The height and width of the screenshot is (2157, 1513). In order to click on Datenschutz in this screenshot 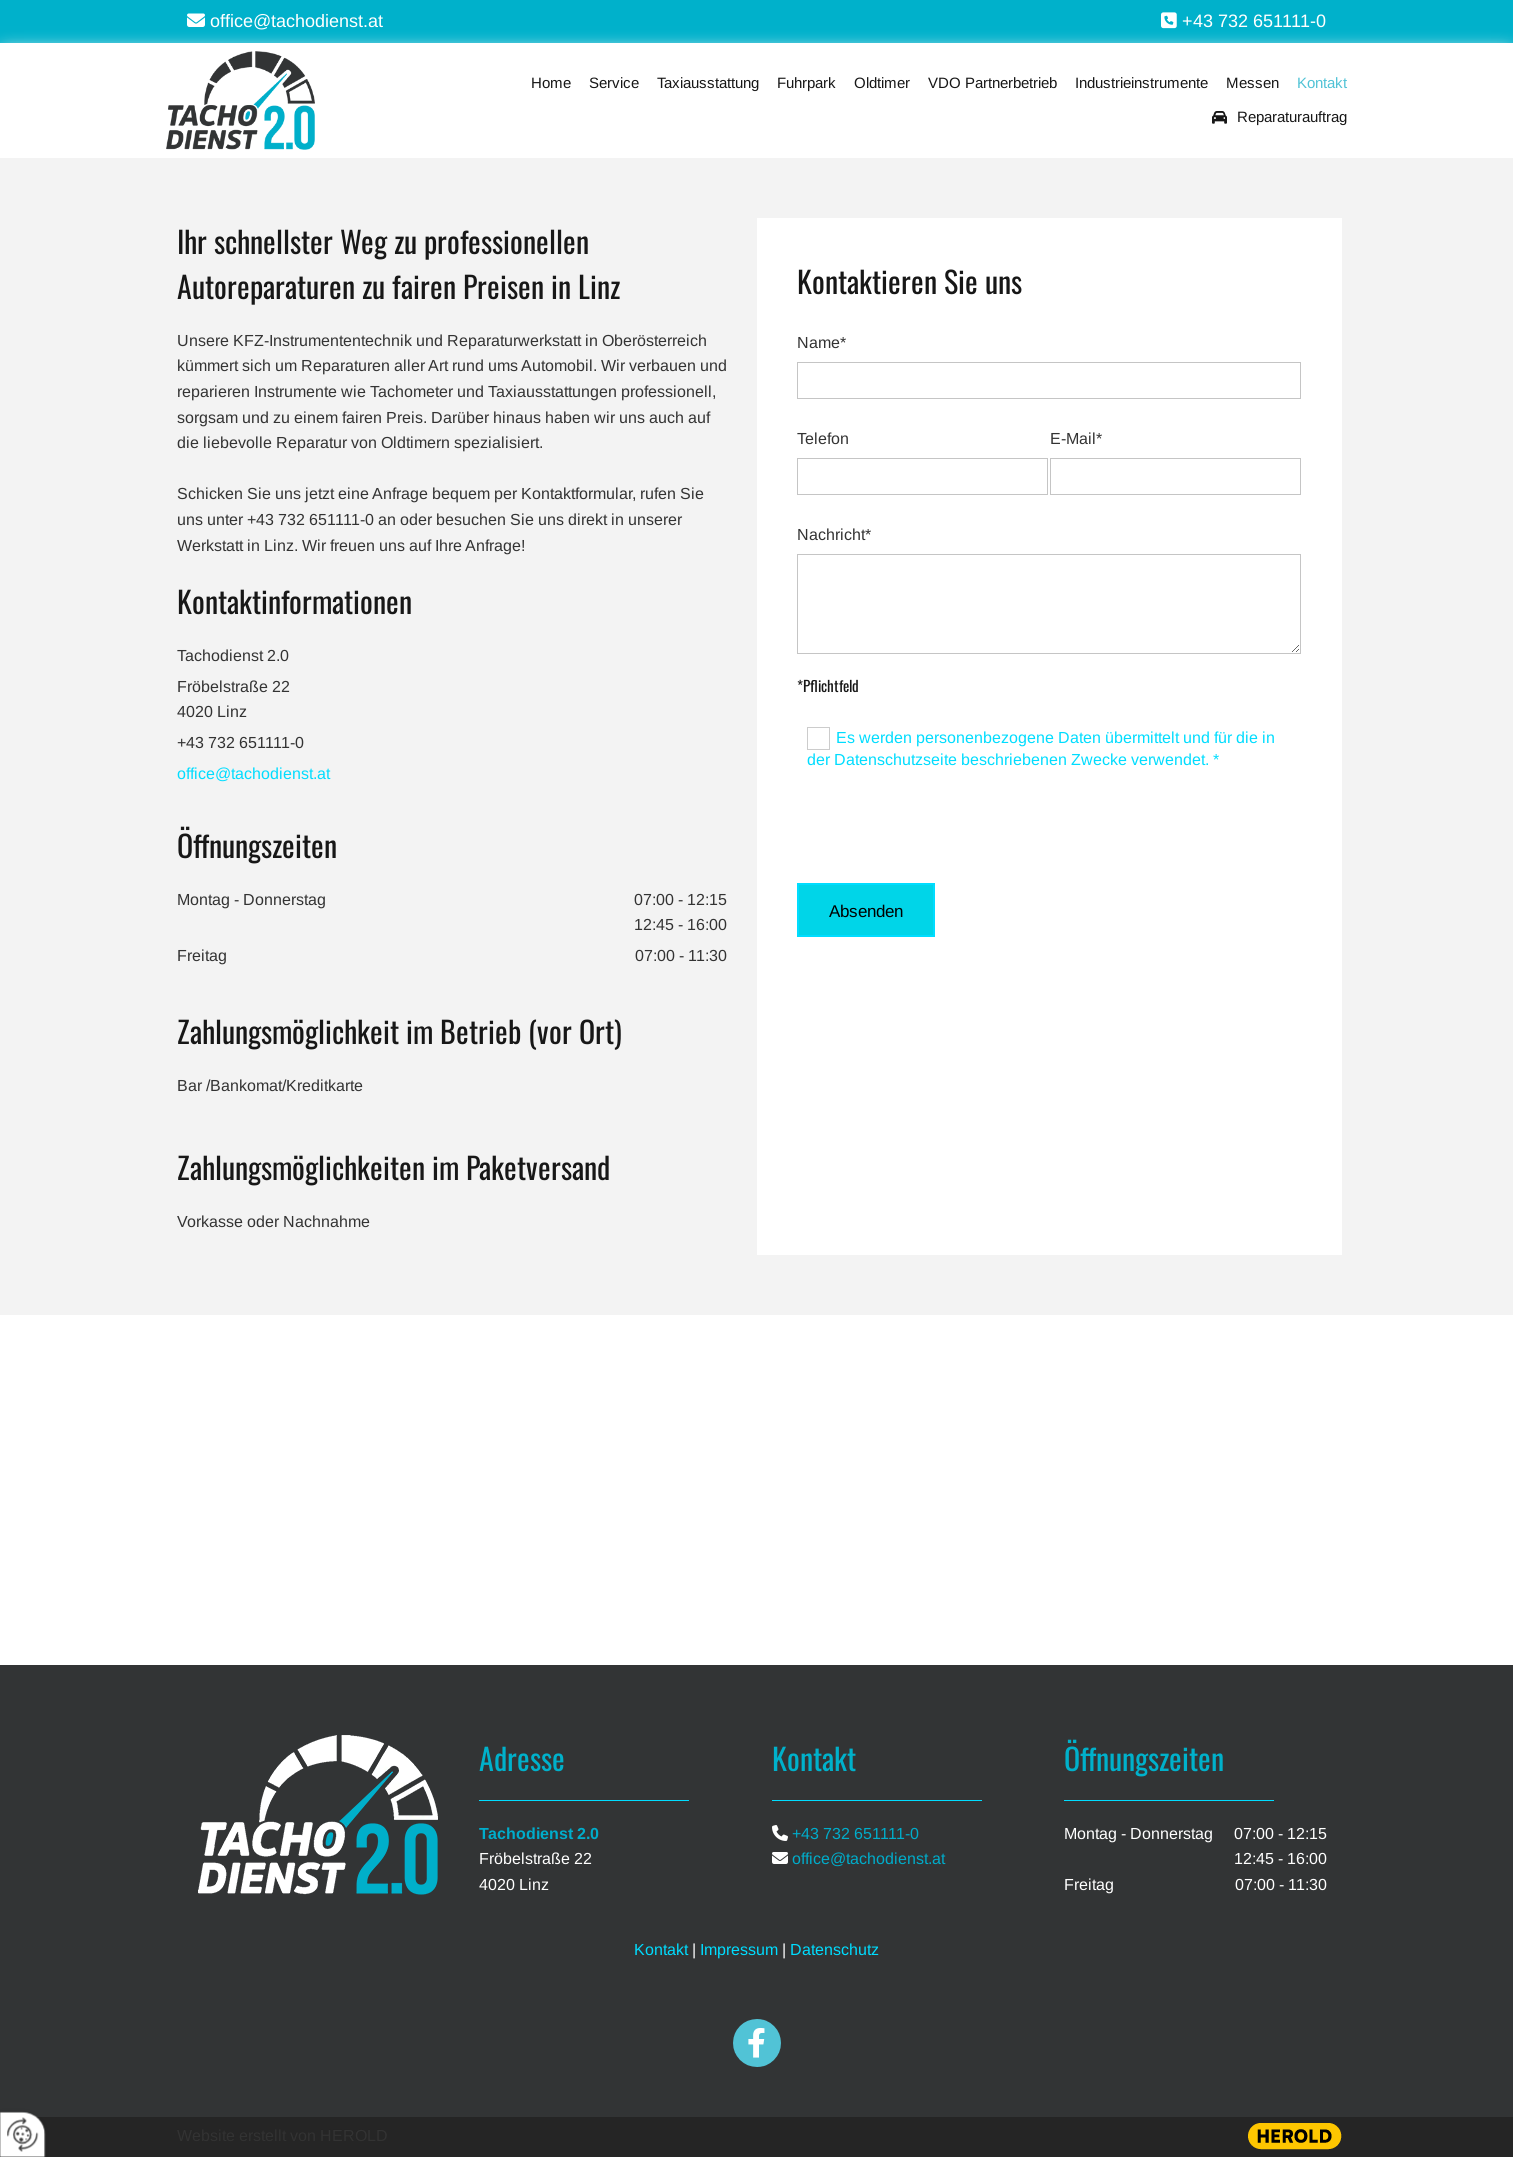, I will do `click(834, 1949)`.